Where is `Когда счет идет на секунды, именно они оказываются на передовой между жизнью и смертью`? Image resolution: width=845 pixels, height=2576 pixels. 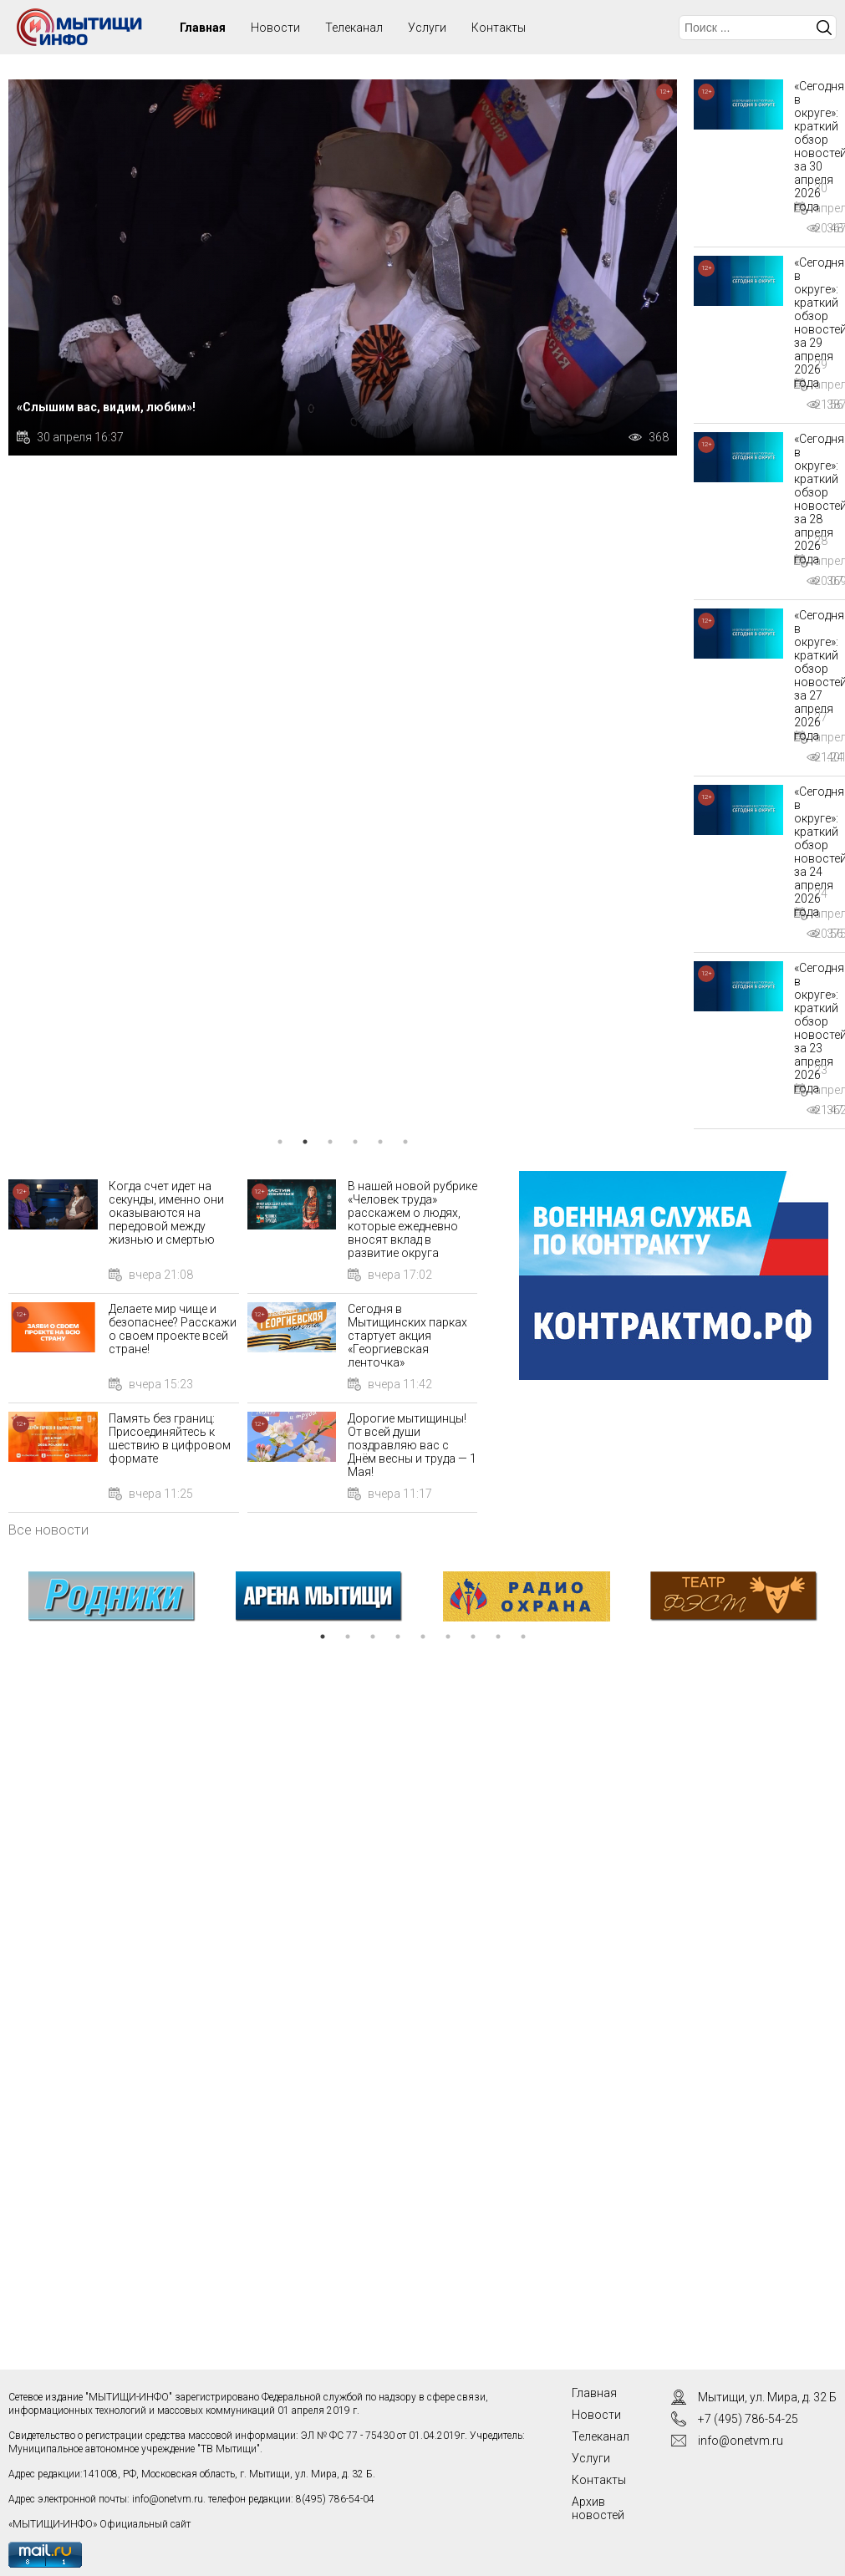 Когда счет идет на секунды, именно они оказываются на передовой между жизнью и смертью is located at coordinates (166, 1212).